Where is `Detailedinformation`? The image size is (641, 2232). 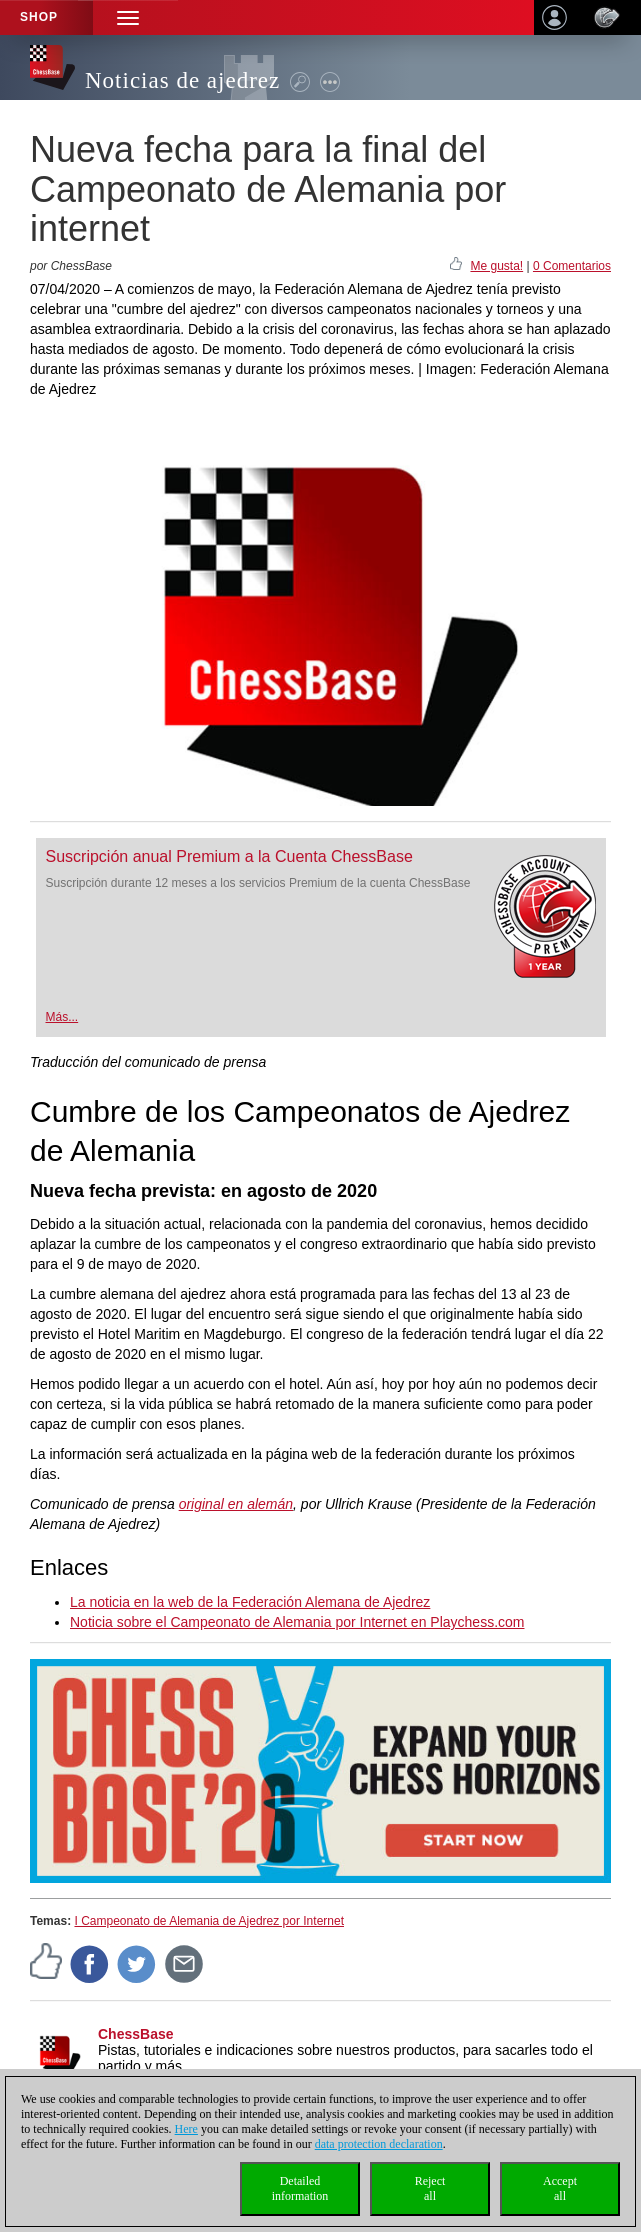
Detailedinformation is located at coordinates (300, 2188).